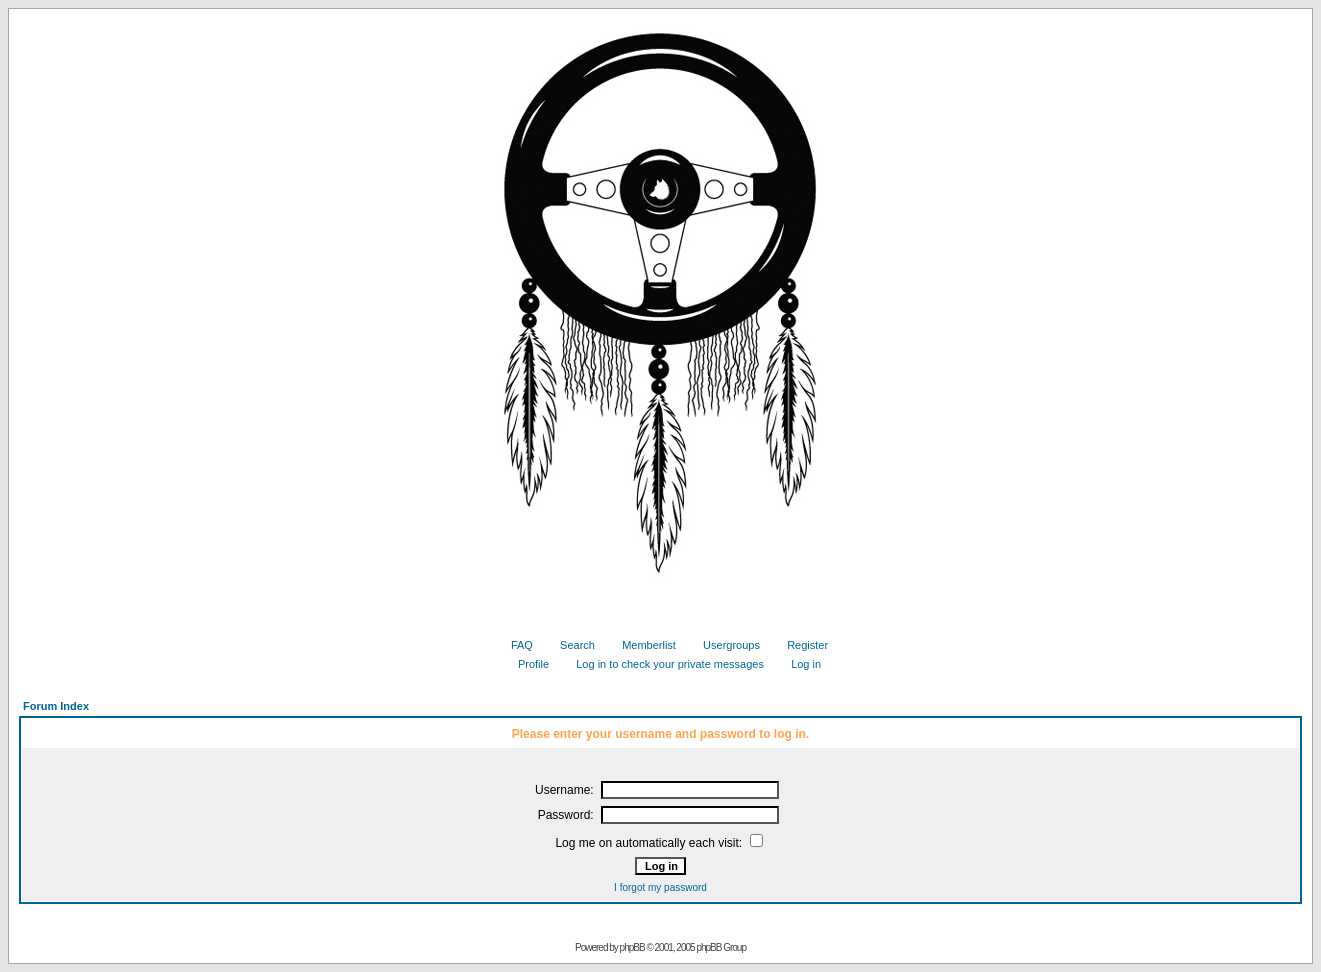 Image resolution: width=1321 pixels, height=972 pixels. I want to click on FAQ, so click(514, 645).